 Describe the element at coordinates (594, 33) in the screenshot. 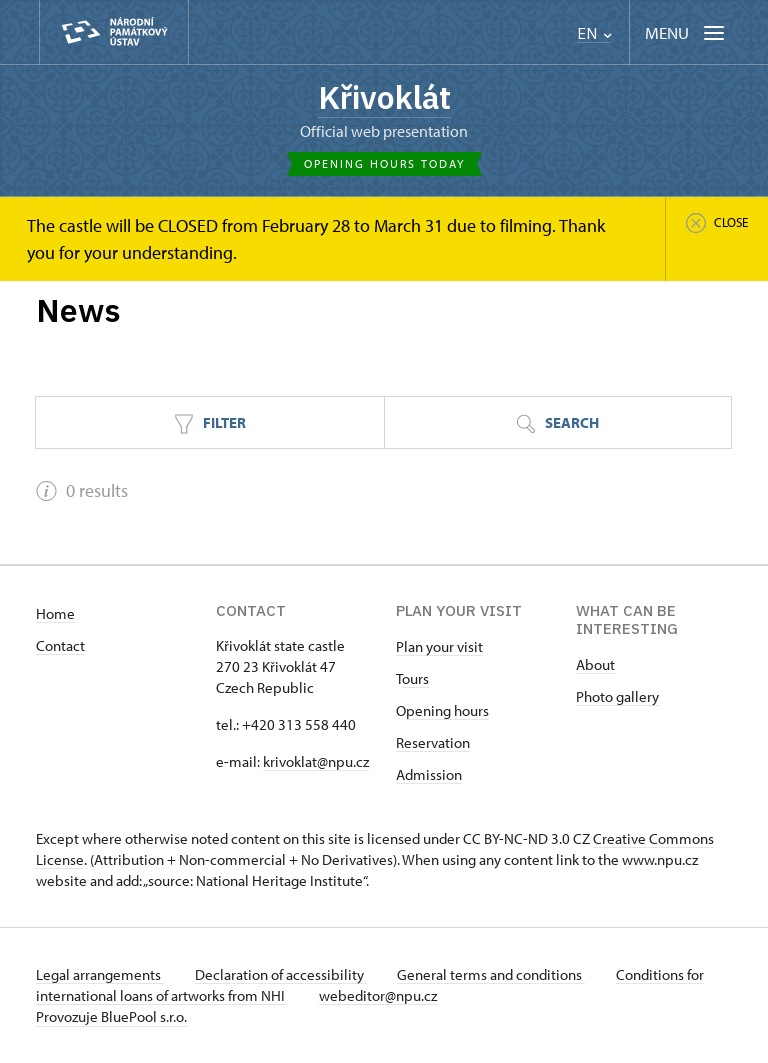

I see `EN` at that location.